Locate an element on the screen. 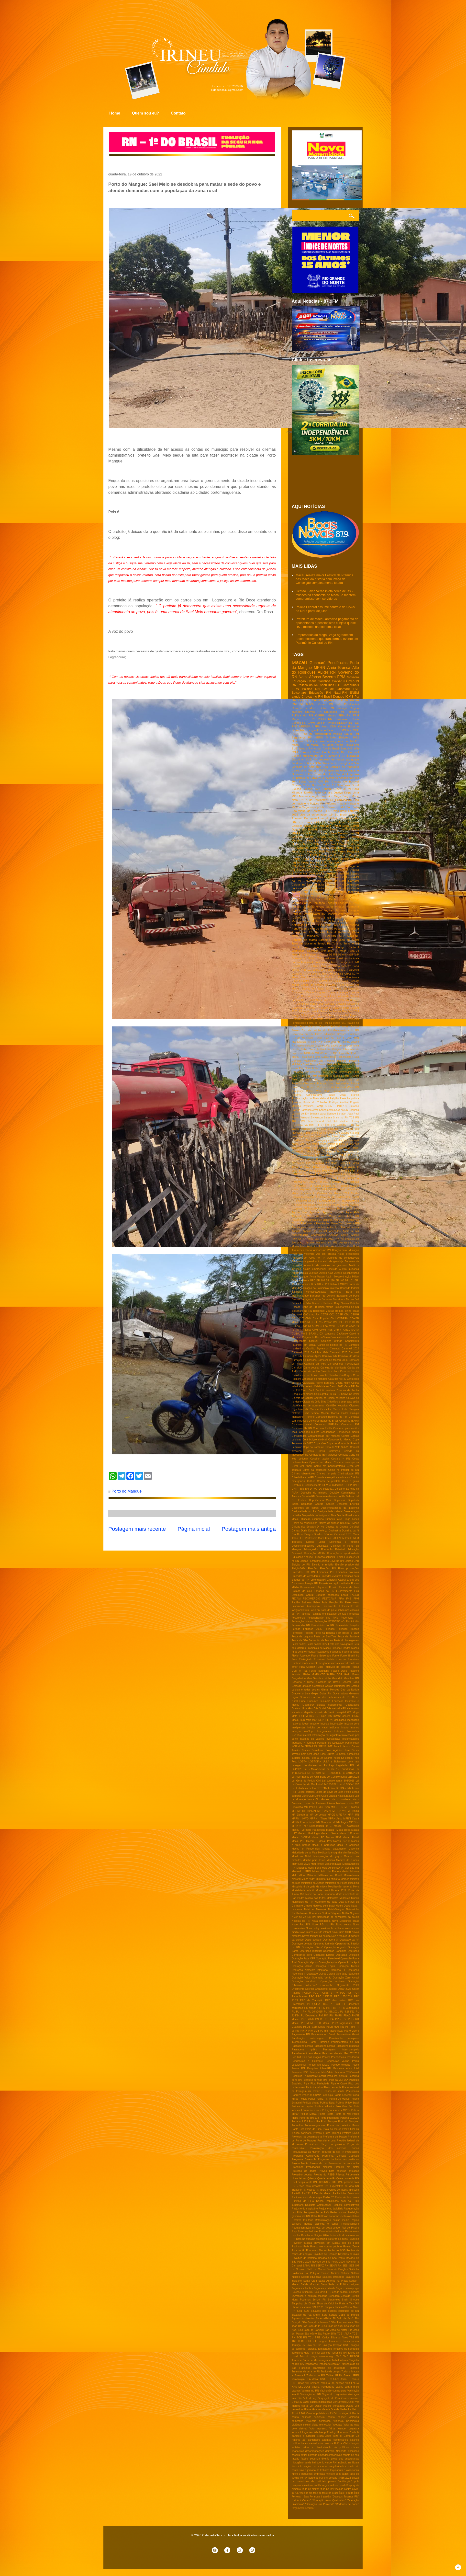  Petrobras is located at coordinates (352, 711).